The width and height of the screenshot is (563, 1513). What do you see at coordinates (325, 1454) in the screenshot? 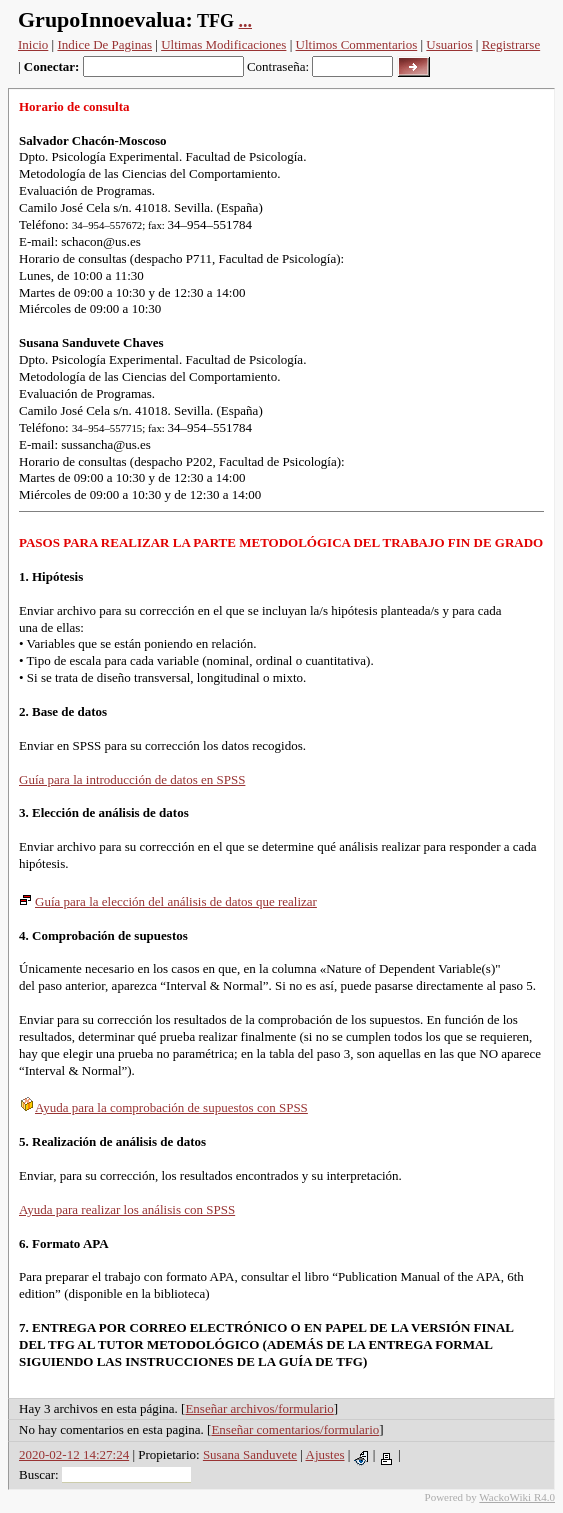
I see `Ajustes` at bounding box center [325, 1454].